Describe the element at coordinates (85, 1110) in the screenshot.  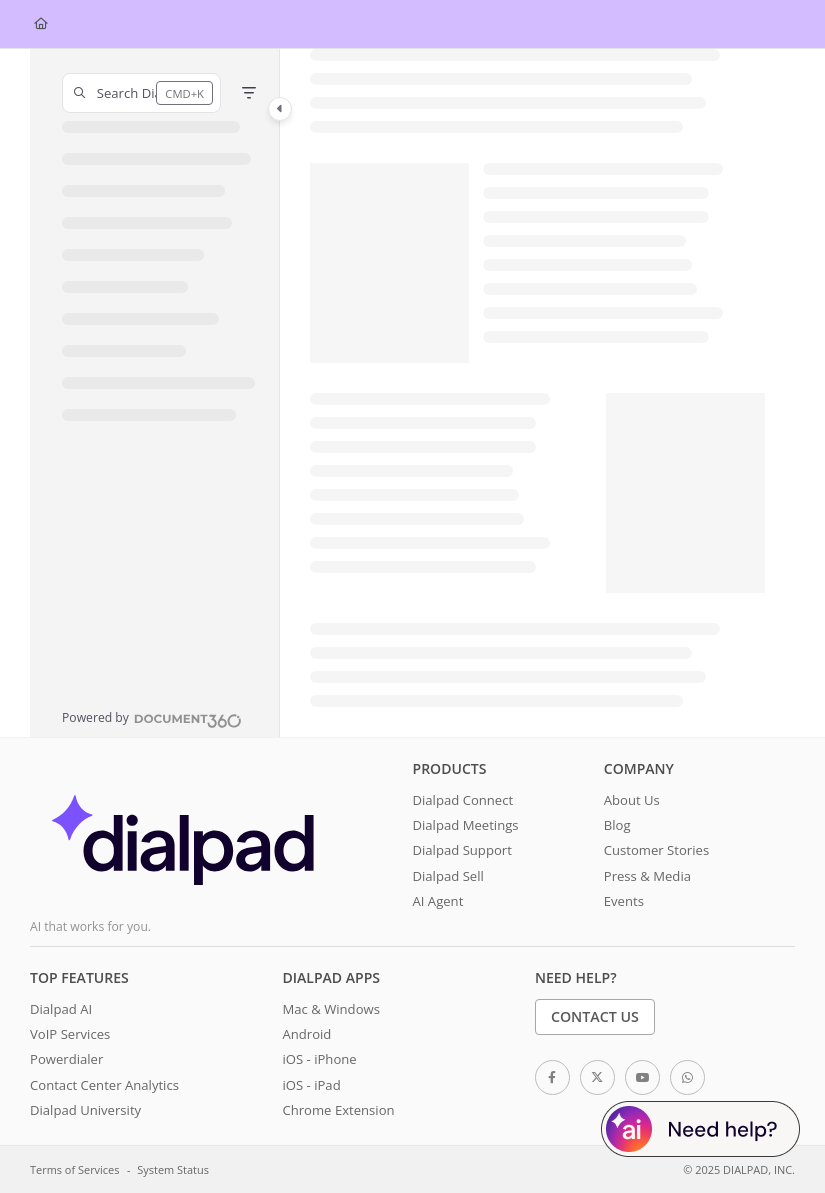
I see `Dialpad University` at that location.